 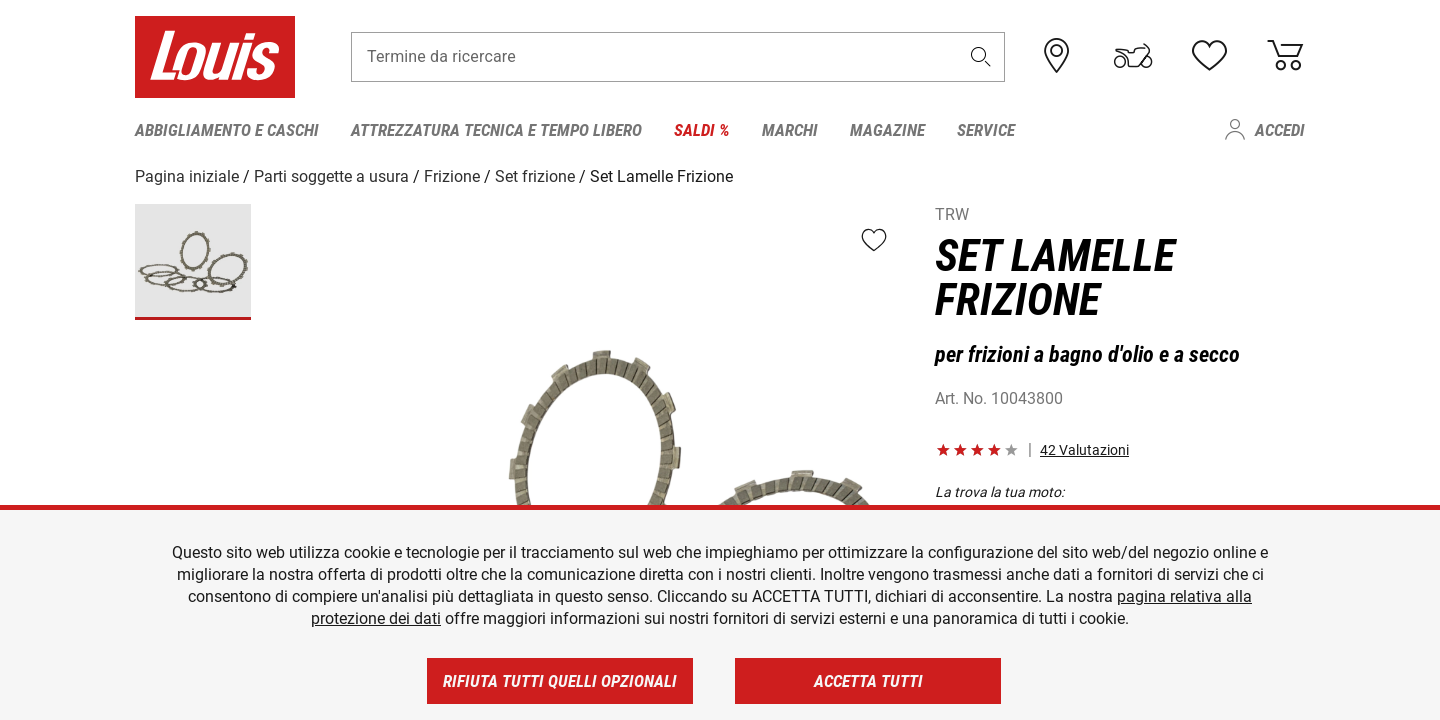 What do you see at coordinates (560, 681) in the screenshot?
I see `Rifiuta tutti quelli opzionali` at bounding box center [560, 681].